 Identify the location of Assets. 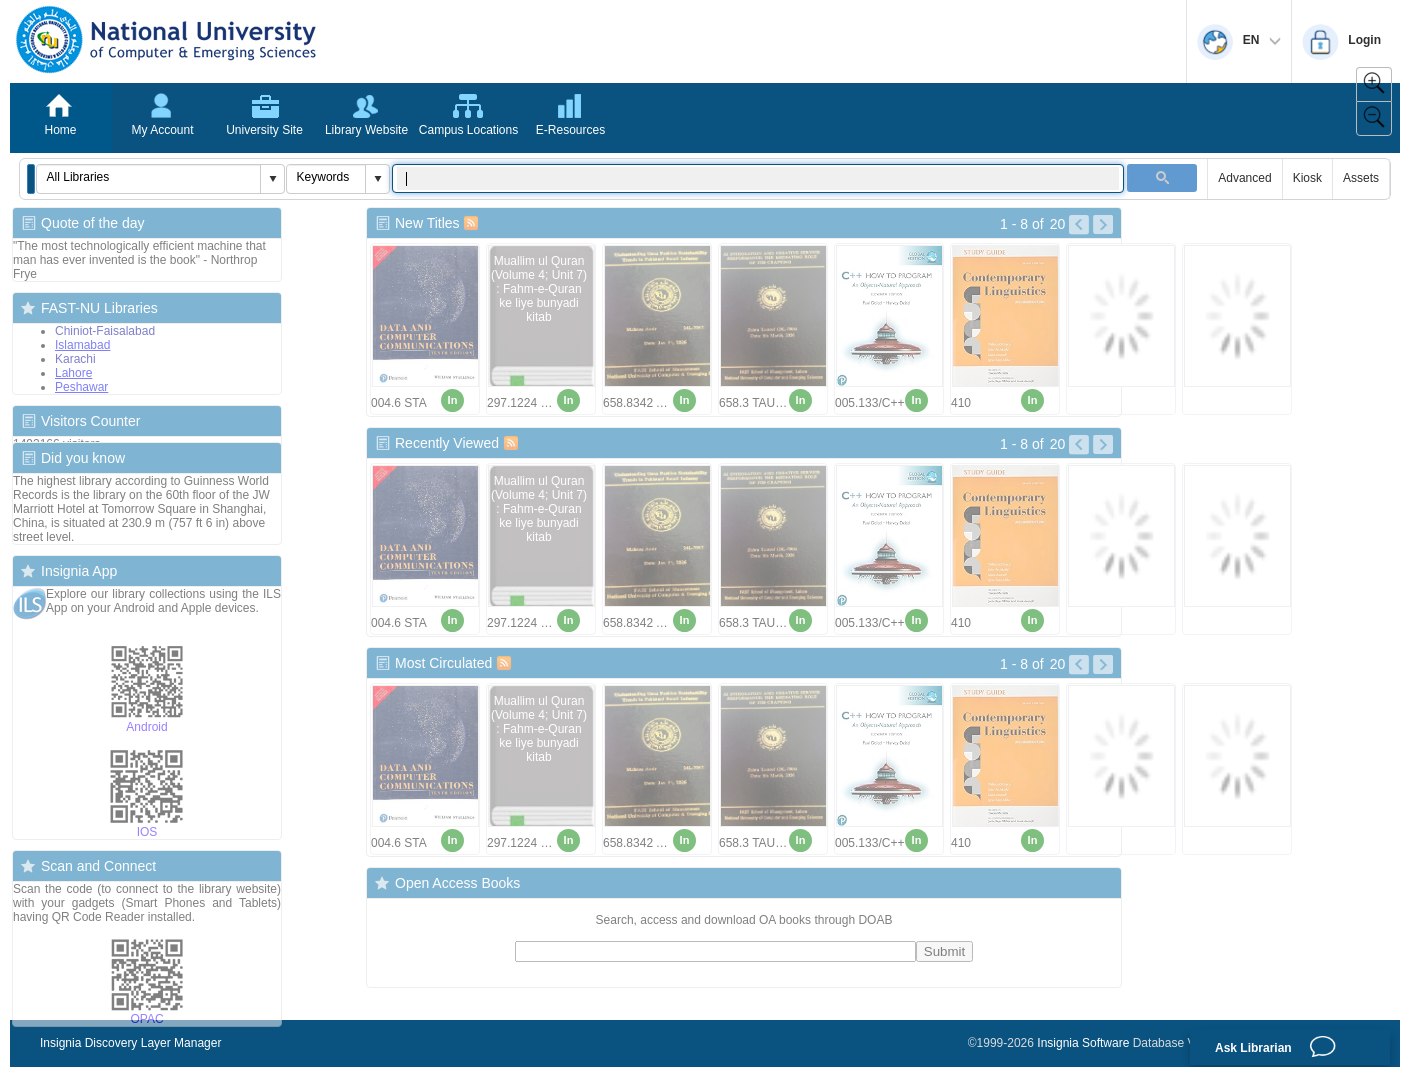
(1361, 178).